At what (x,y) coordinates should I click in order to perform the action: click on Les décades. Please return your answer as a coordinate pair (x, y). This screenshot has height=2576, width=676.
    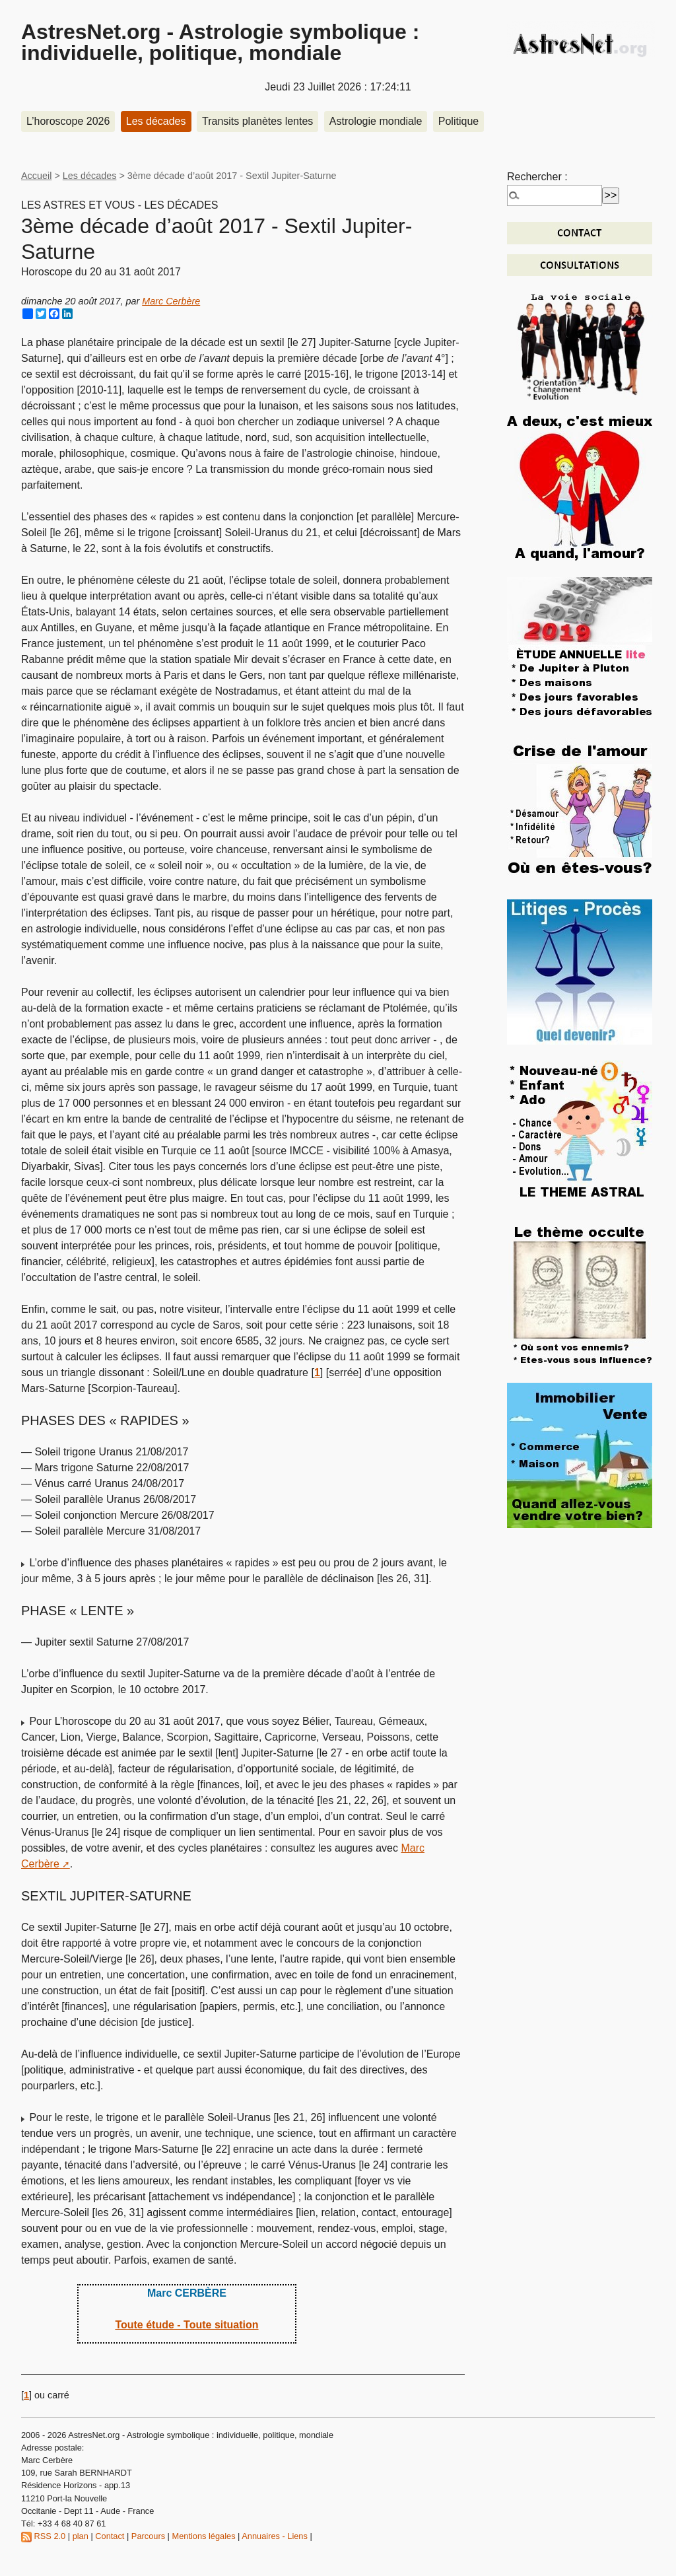
    Looking at the image, I should click on (156, 121).